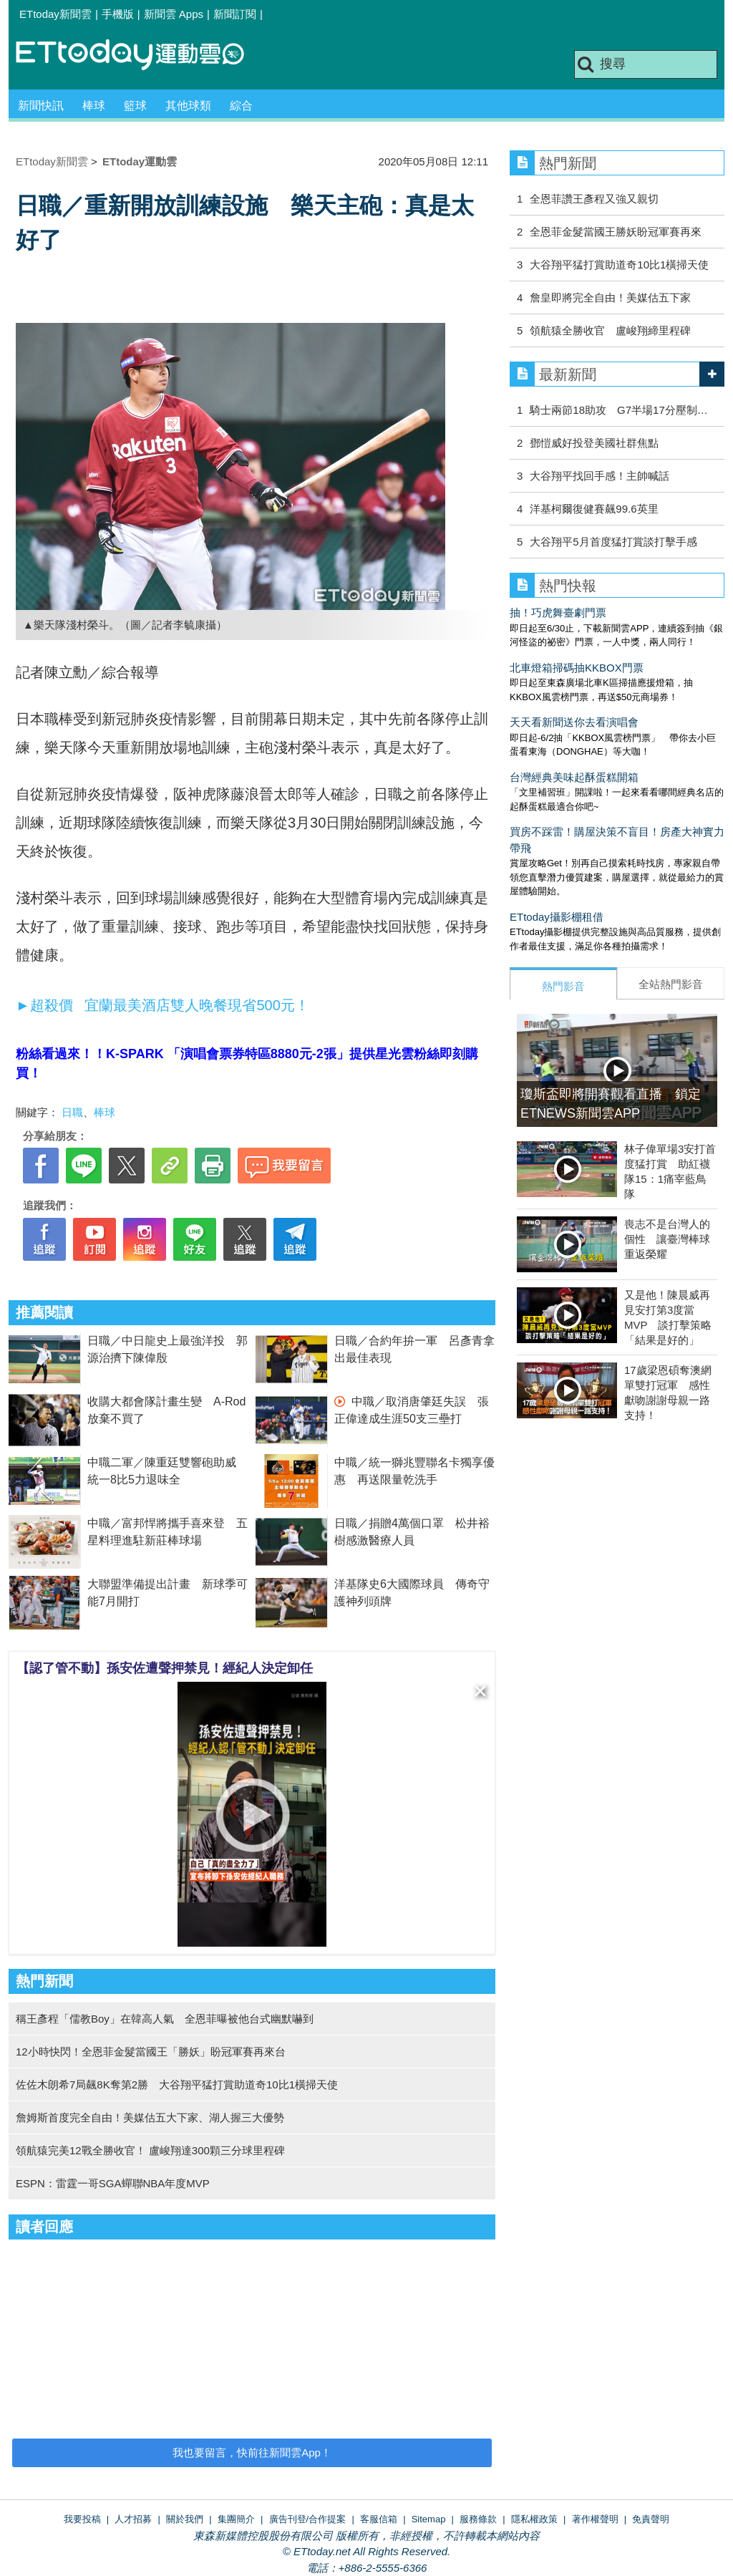 This screenshot has width=733, height=2576. I want to click on 新聞訂閱, so click(234, 14).